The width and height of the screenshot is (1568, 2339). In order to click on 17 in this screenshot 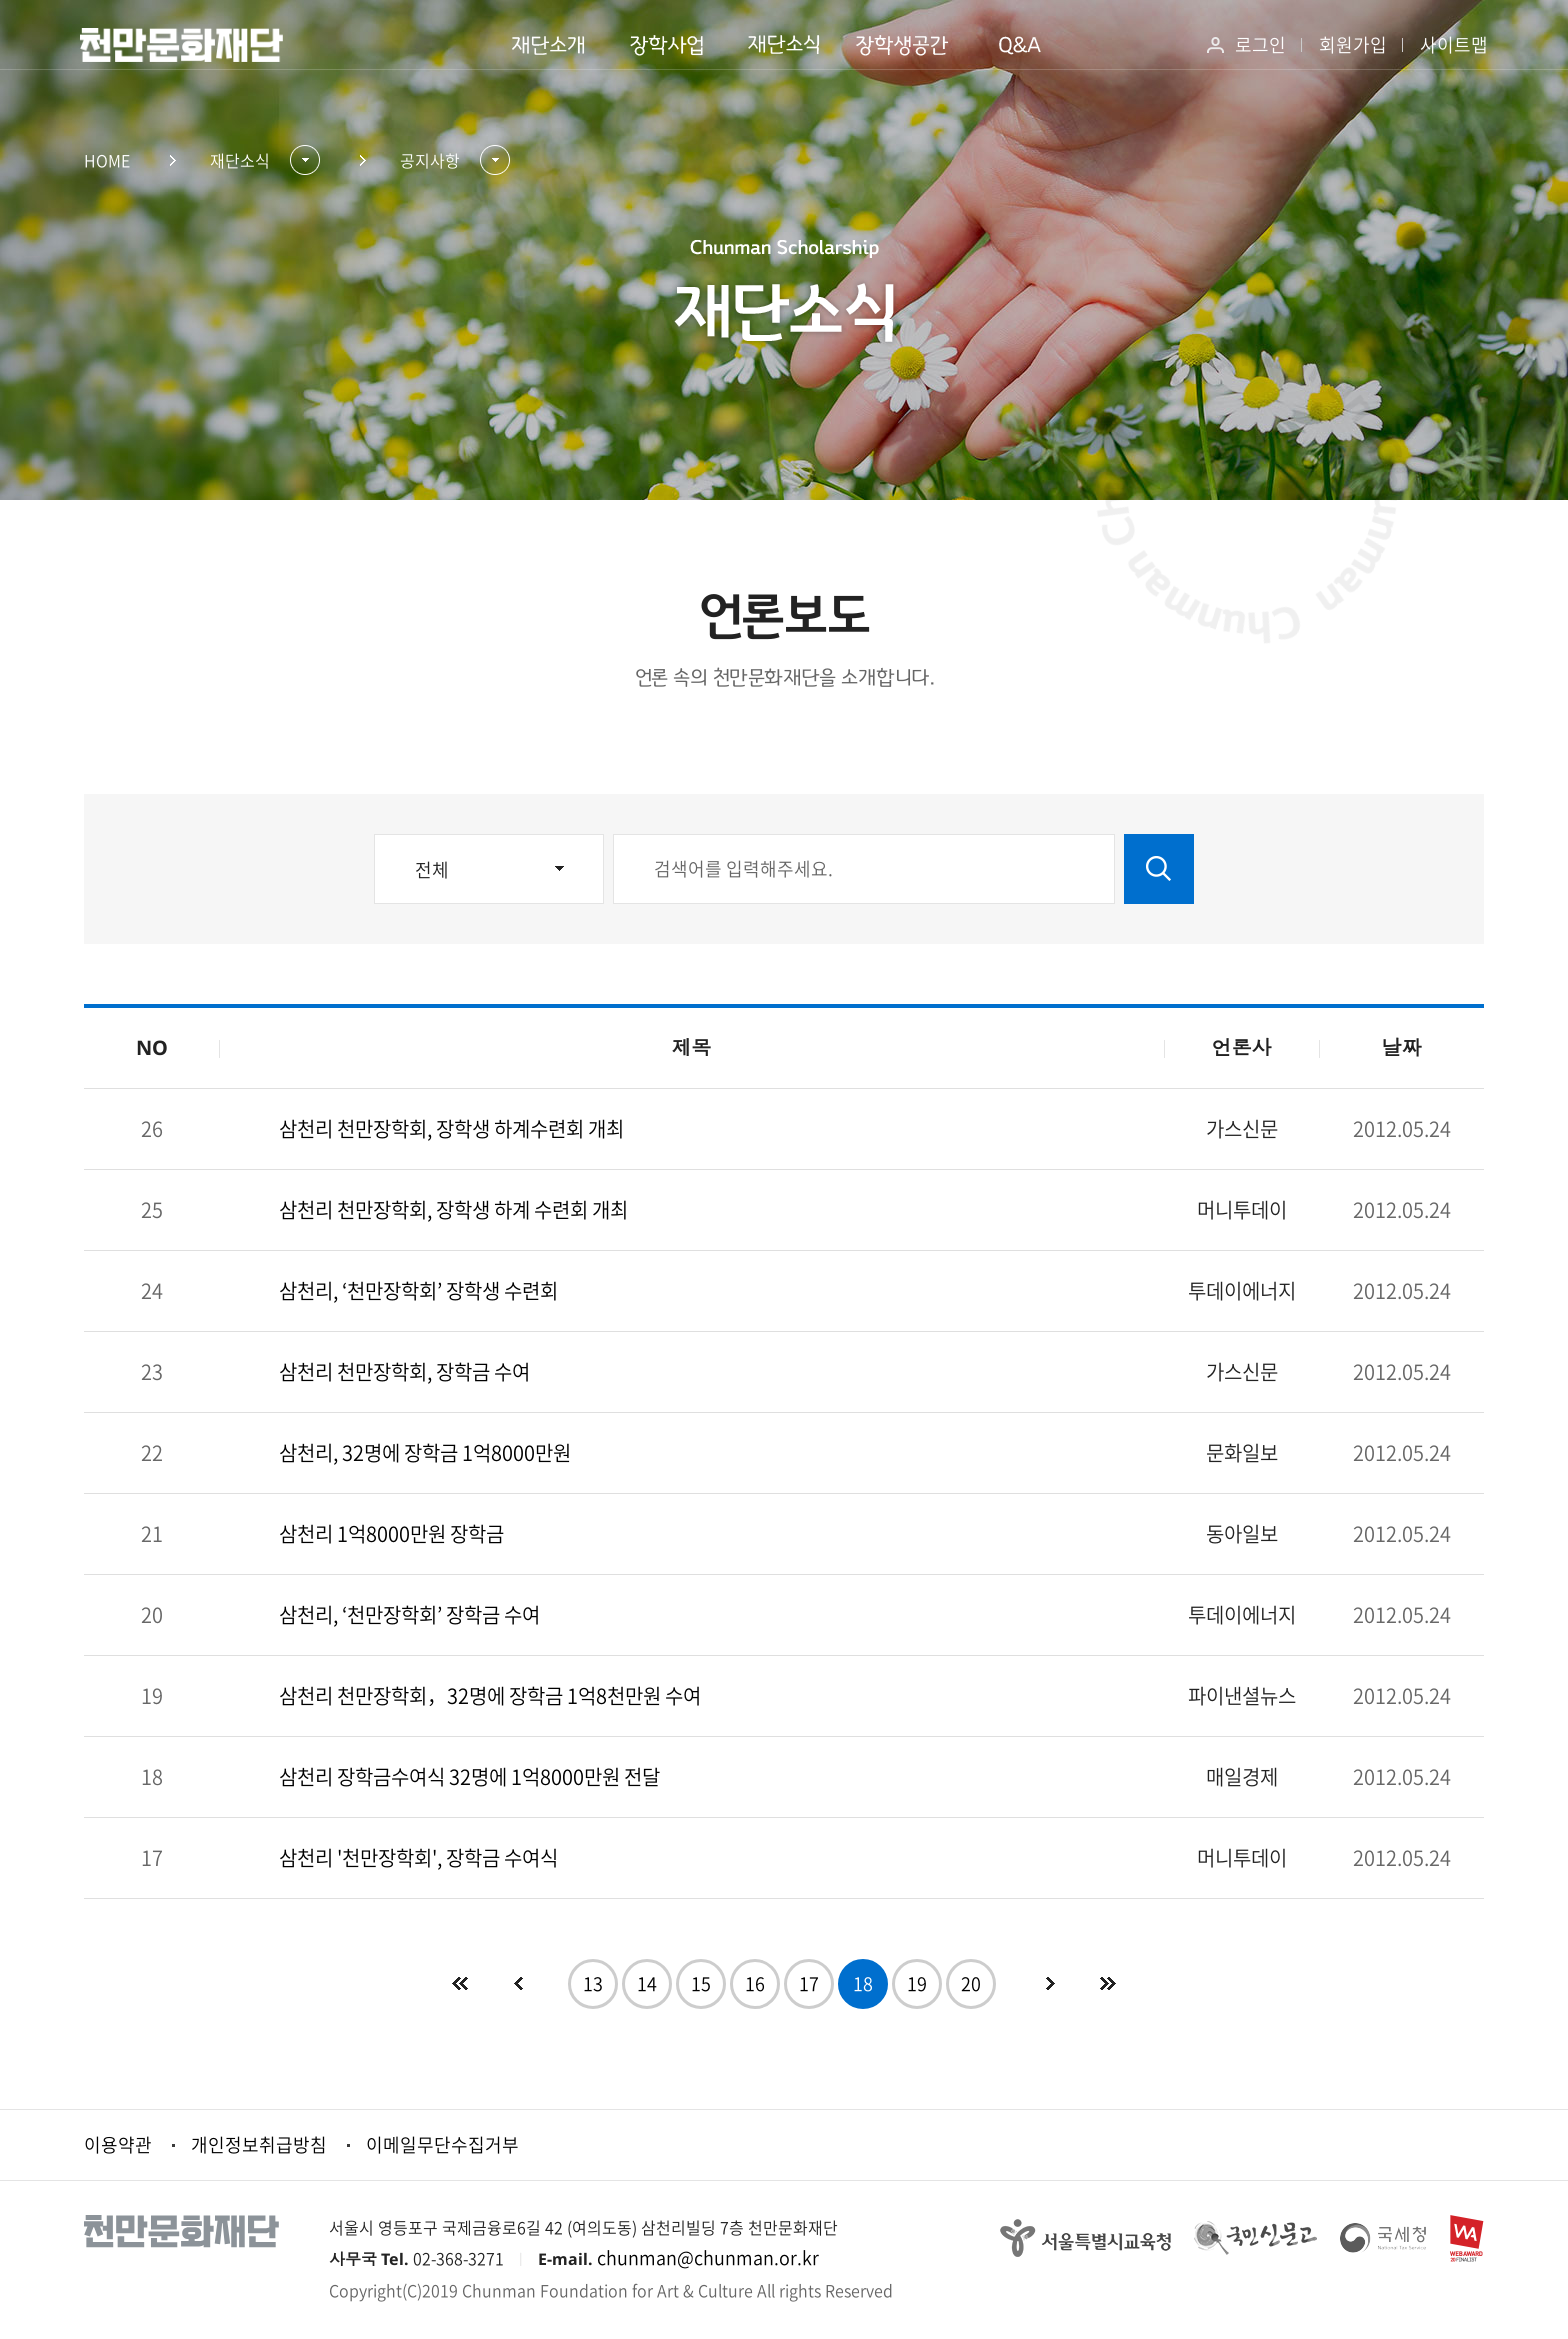, I will do `click(809, 1983)`.